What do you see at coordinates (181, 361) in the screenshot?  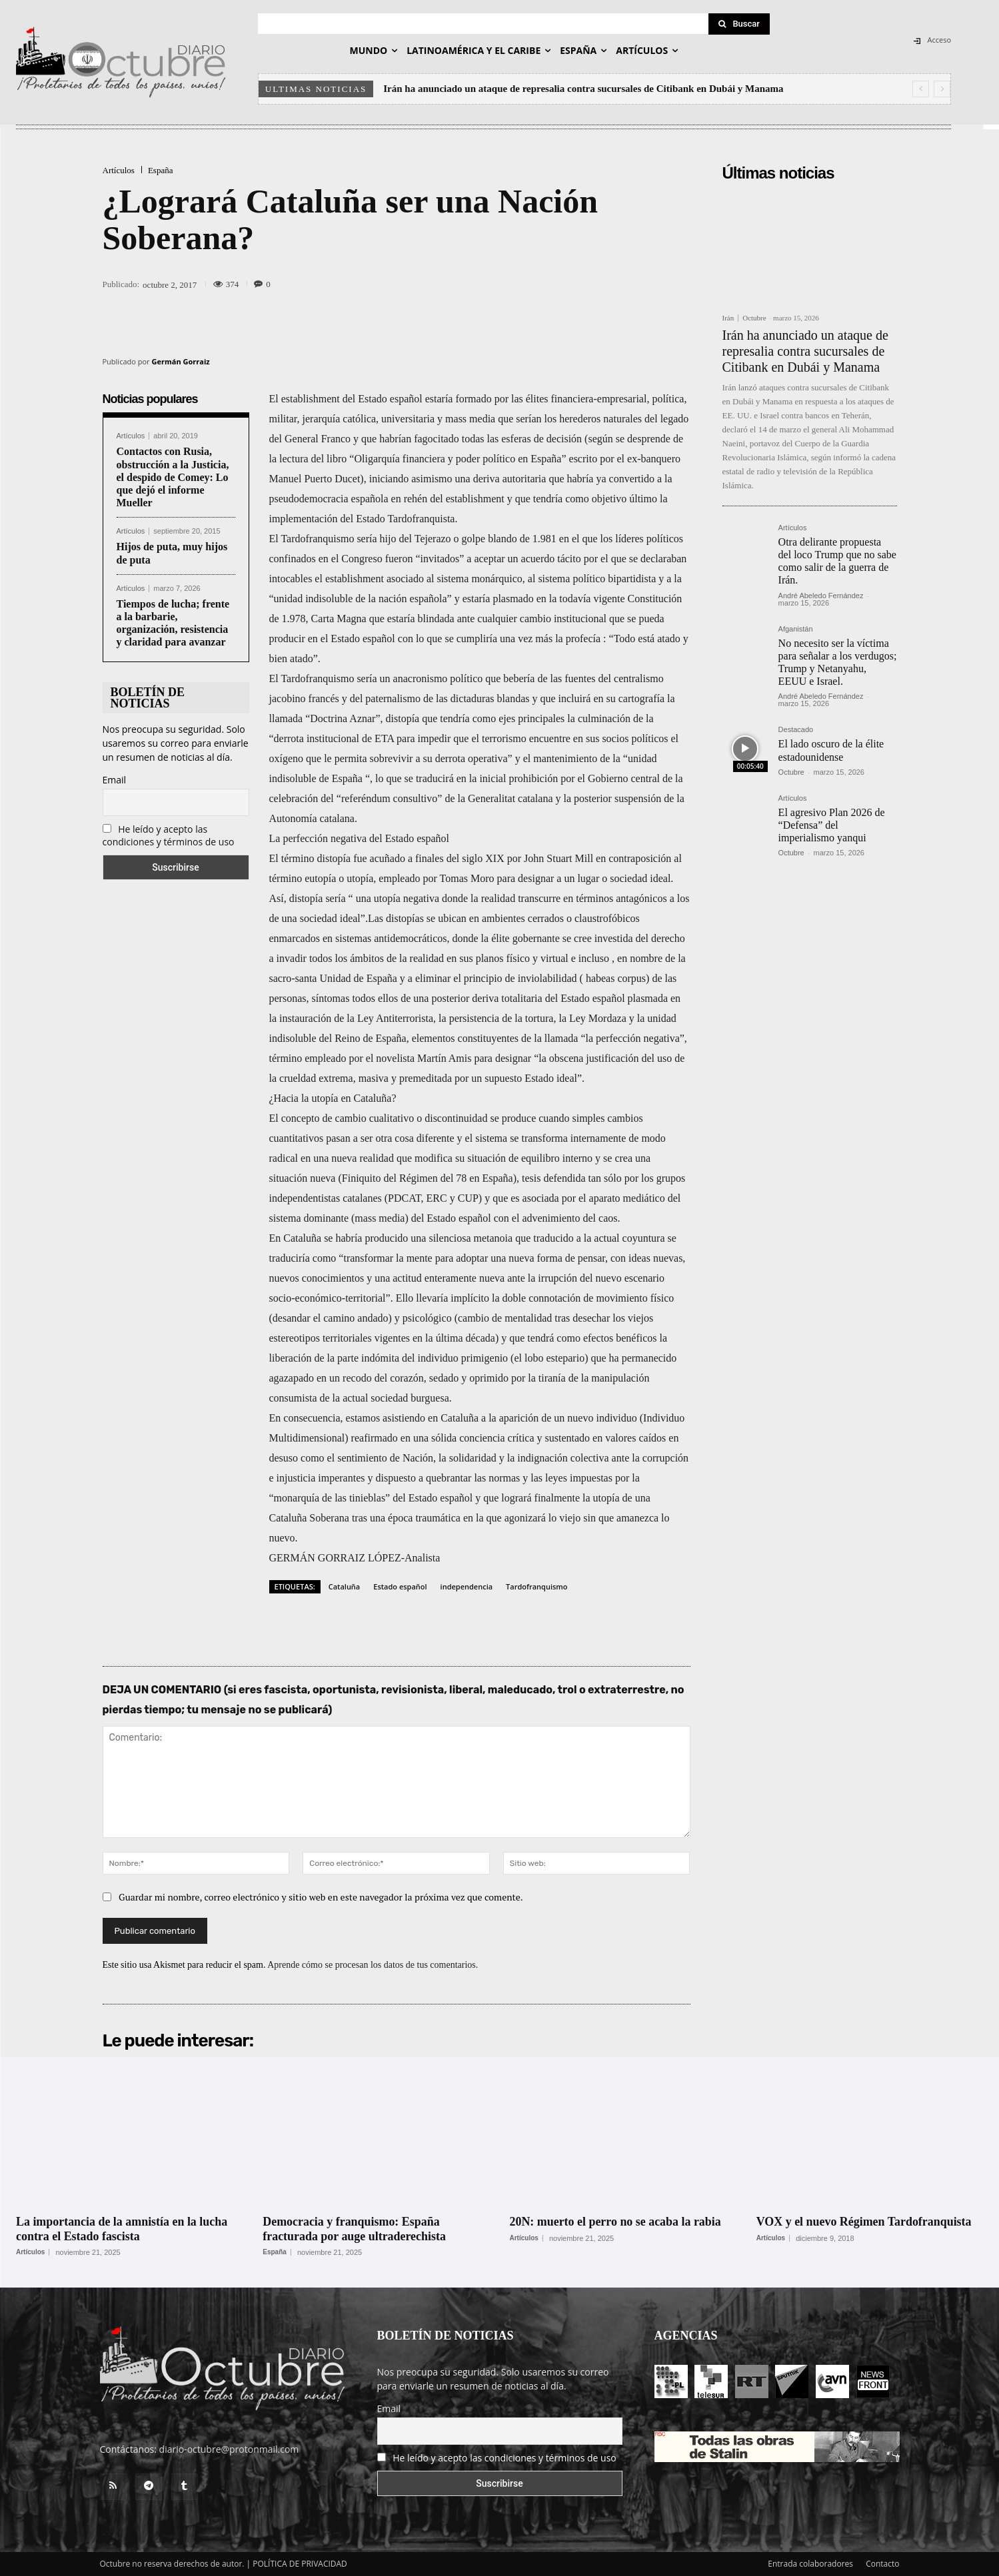 I see `Germán Gorraiz` at bounding box center [181, 361].